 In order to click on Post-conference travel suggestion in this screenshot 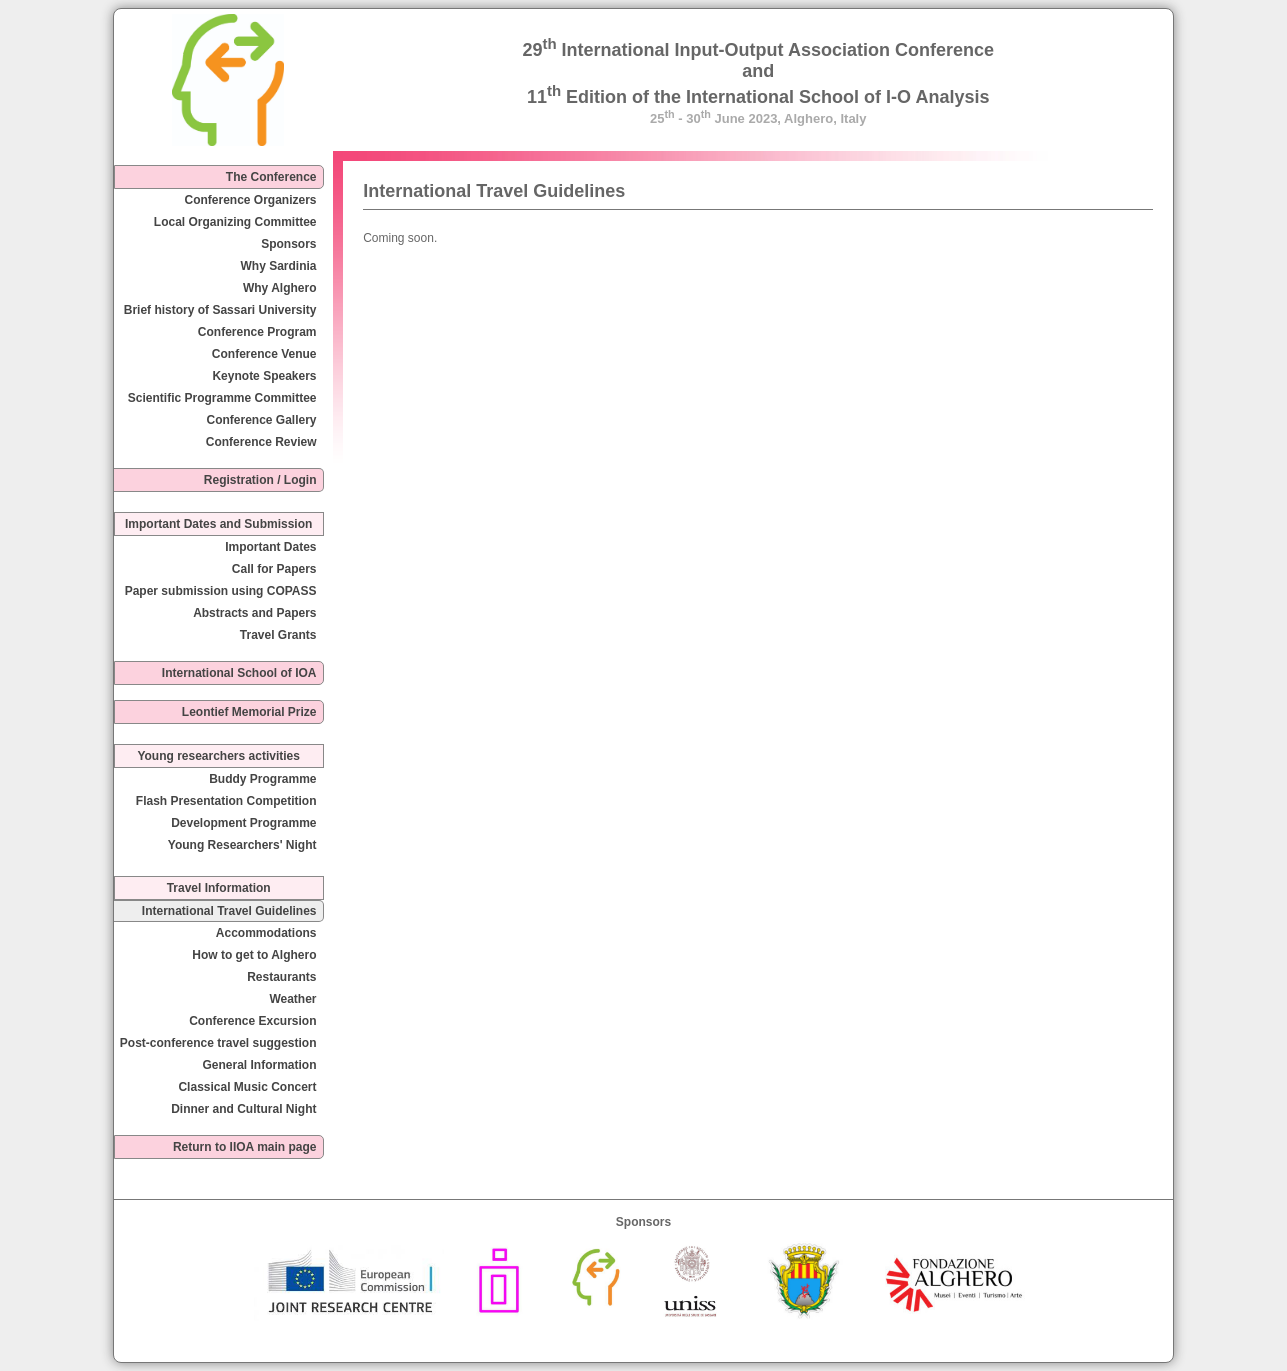, I will do `click(218, 1043)`.